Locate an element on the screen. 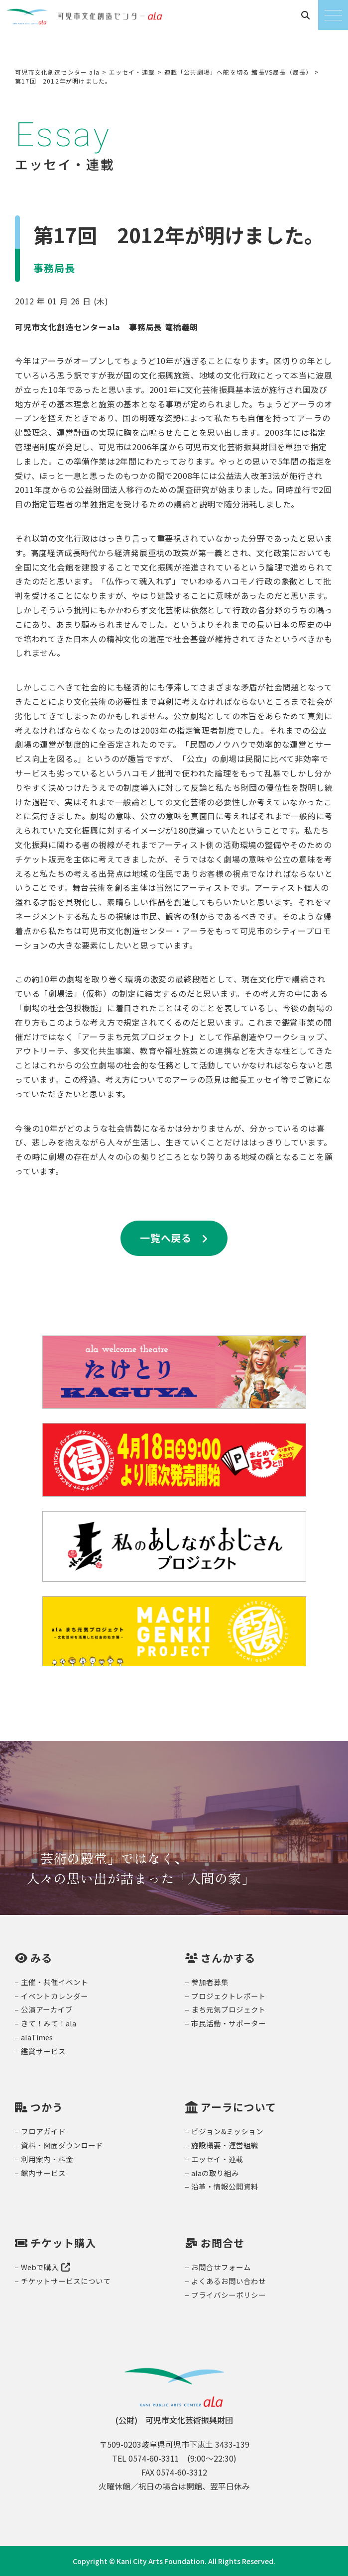 The height and width of the screenshot is (2576, 348). 館内サービス is located at coordinates (43, 2173).